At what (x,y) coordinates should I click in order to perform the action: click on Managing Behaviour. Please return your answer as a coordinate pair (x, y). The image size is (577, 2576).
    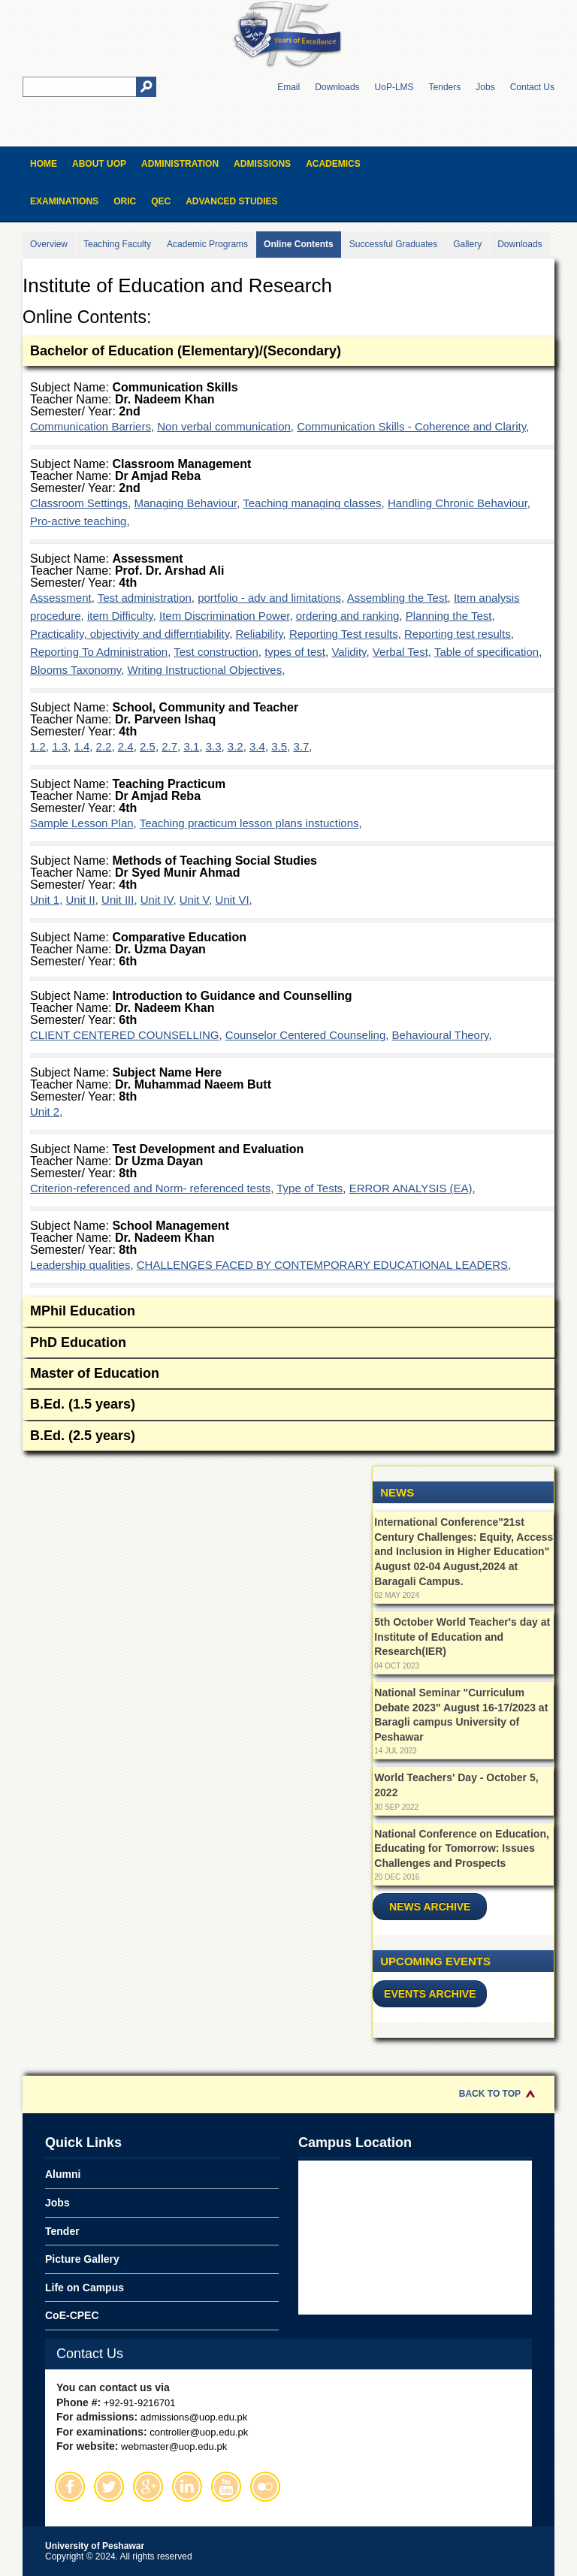
    Looking at the image, I should click on (185, 503).